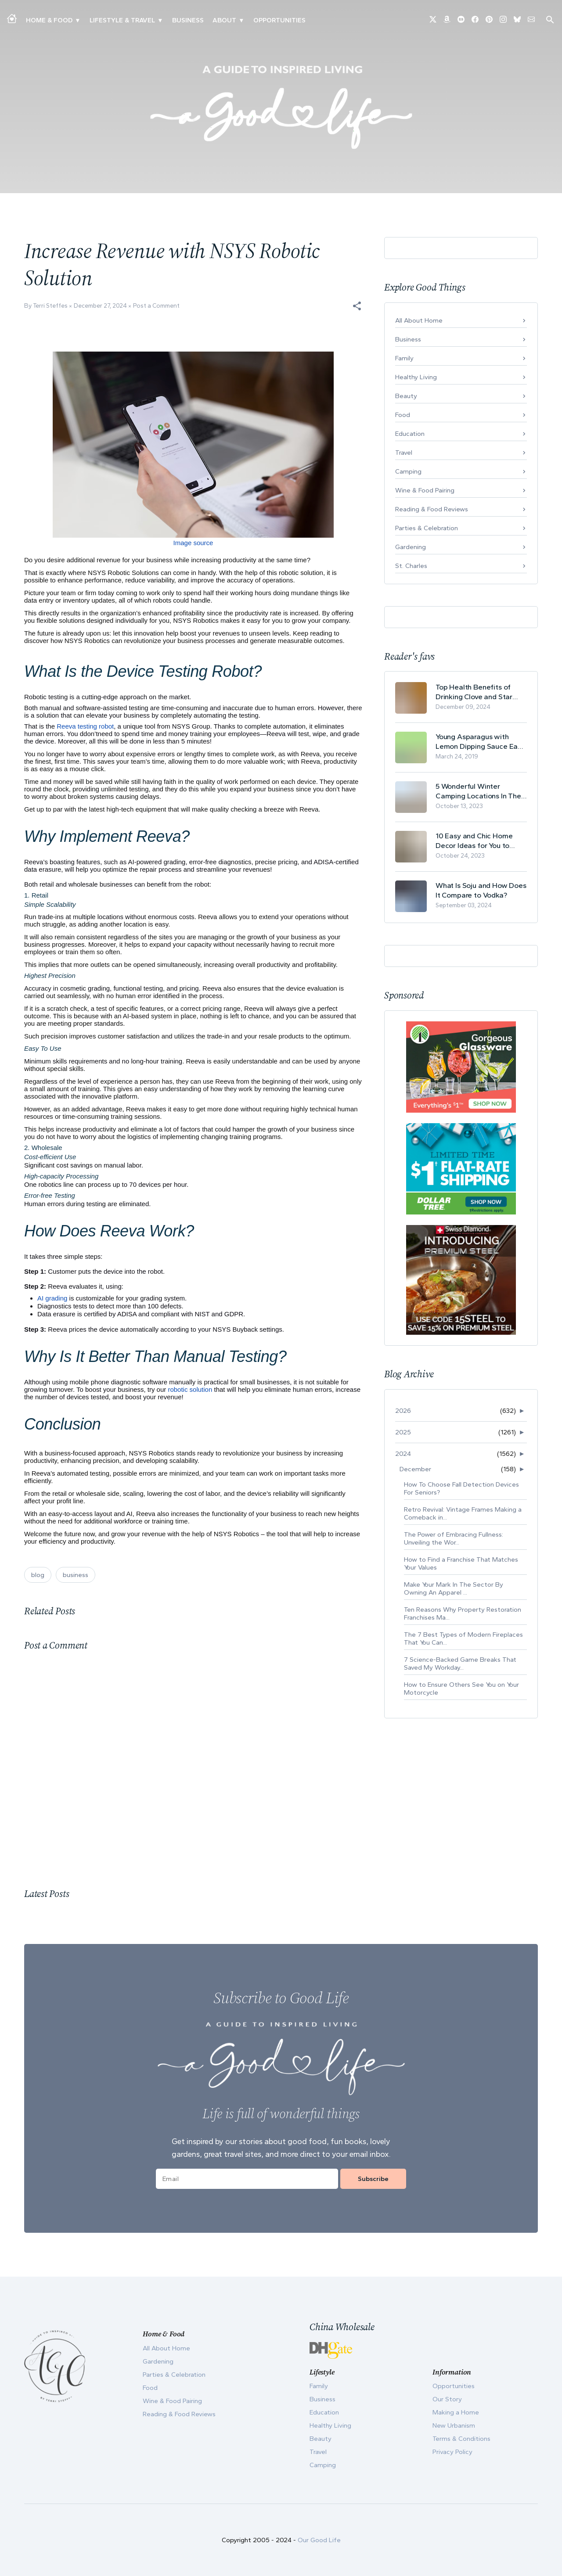  What do you see at coordinates (156, 305) in the screenshot?
I see `Post a Comment` at bounding box center [156, 305].